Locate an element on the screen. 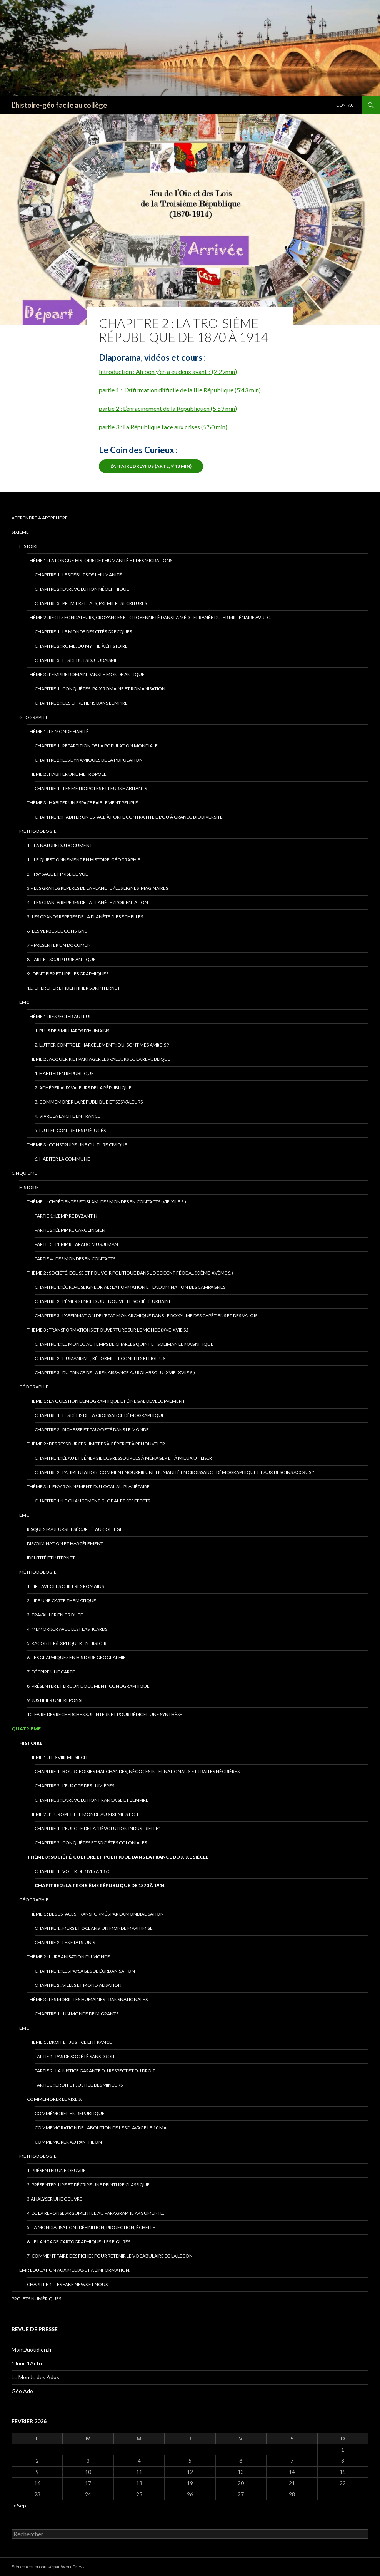  Chapitre 2 : L’émergence d’une nouvelle société urbaine is located at coordinates (103, 1301).